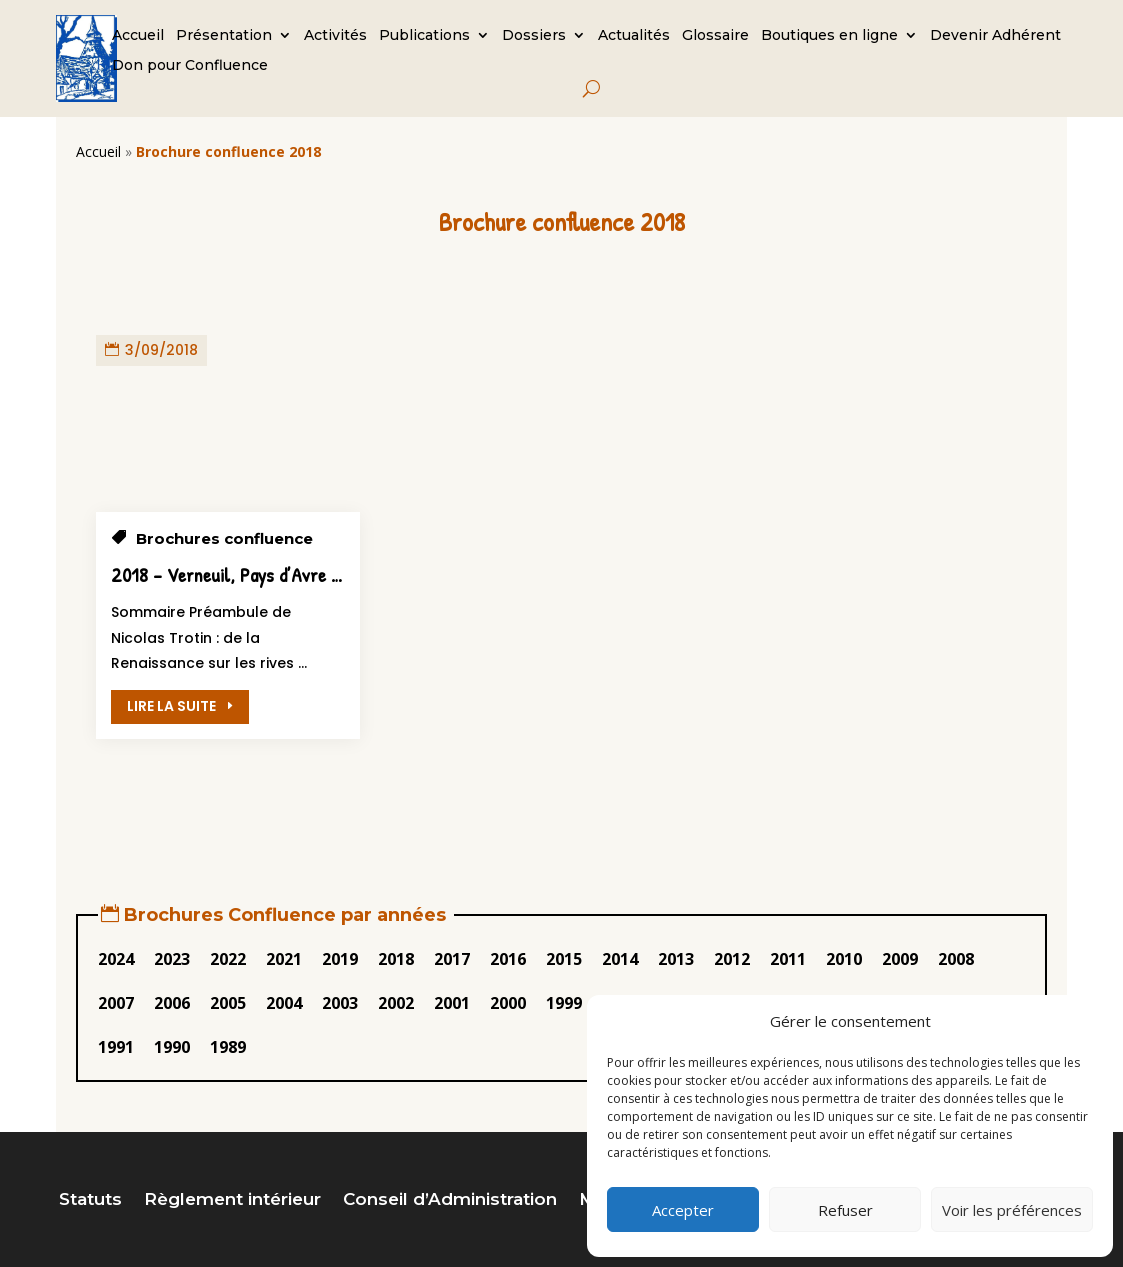 The height and width of the screenshot is (1267, 1123). Describe the element at coordinates (116, 1003) in the screenshot. I see `2007` at that location.